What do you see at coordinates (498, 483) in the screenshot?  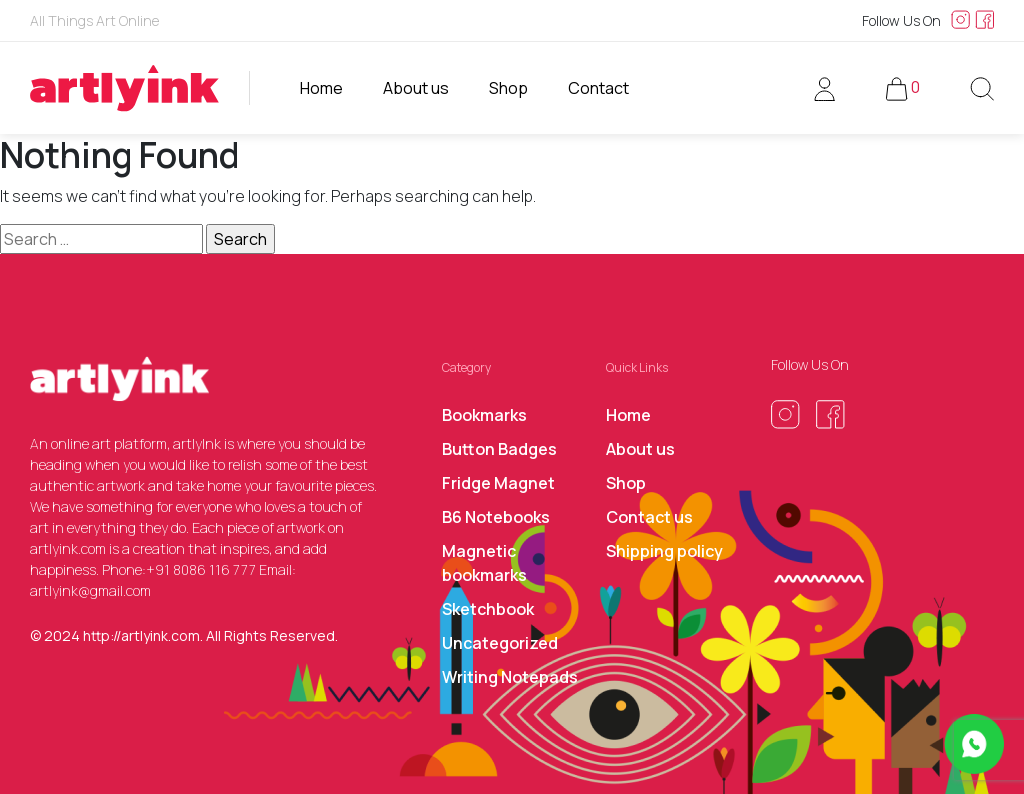 I see `Fridge Magnet` at bounding box center [498, 483].